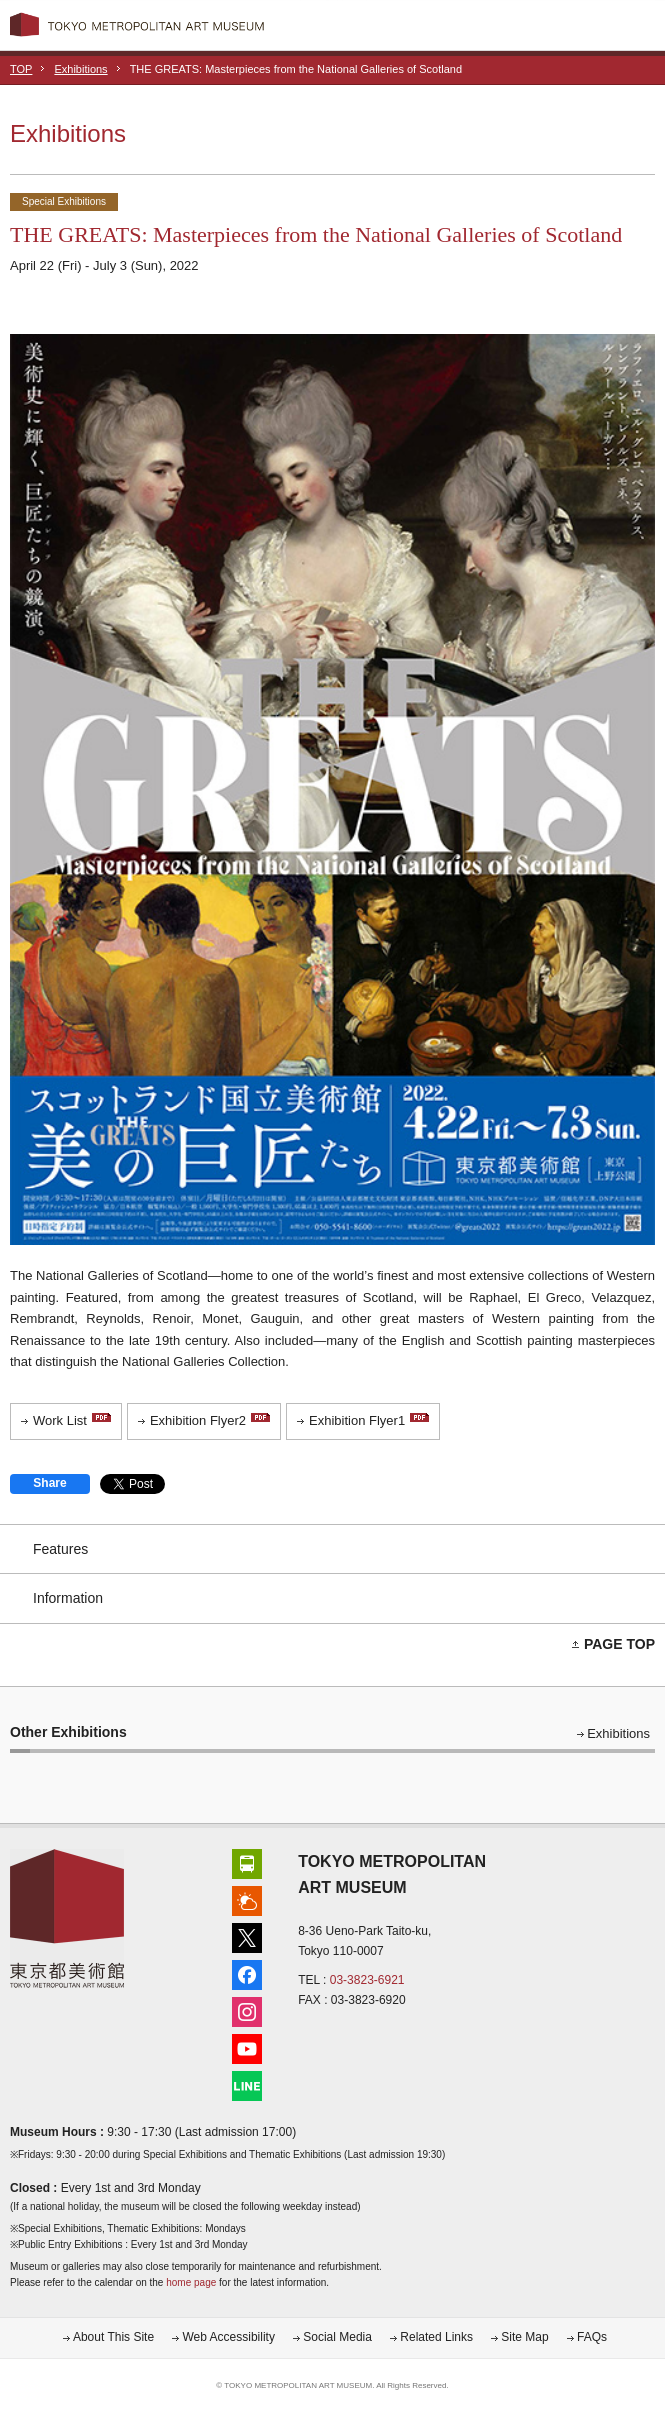 The width and height of the screenshot is (665, 2422). Describe the element at coordinates (619, 1644) in the screenshot. I see `PAGE TOP` at that location.